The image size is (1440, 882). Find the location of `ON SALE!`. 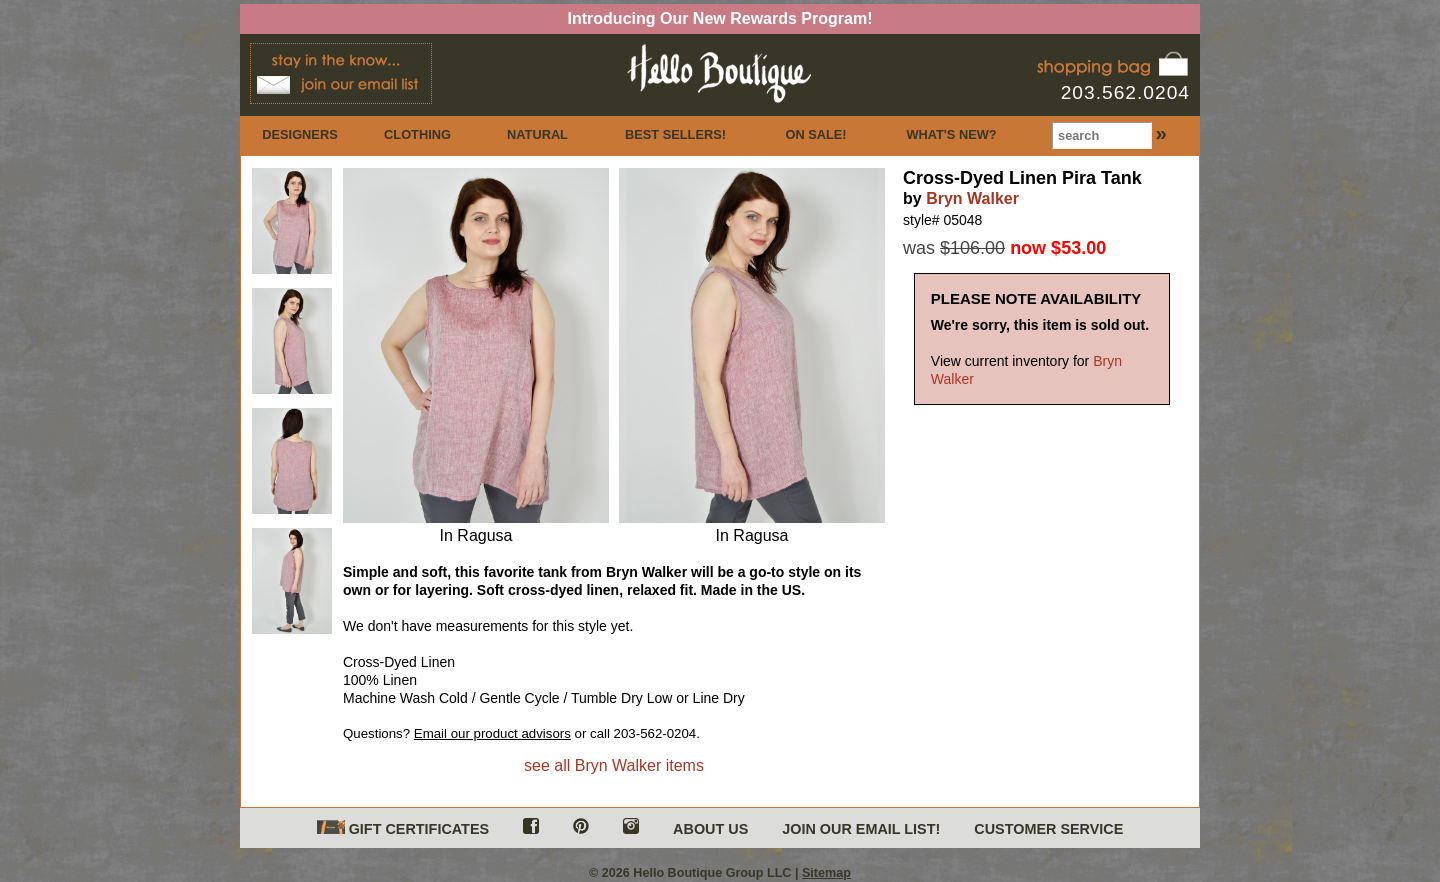

ON SALE! is located at coordinates (815, 134).